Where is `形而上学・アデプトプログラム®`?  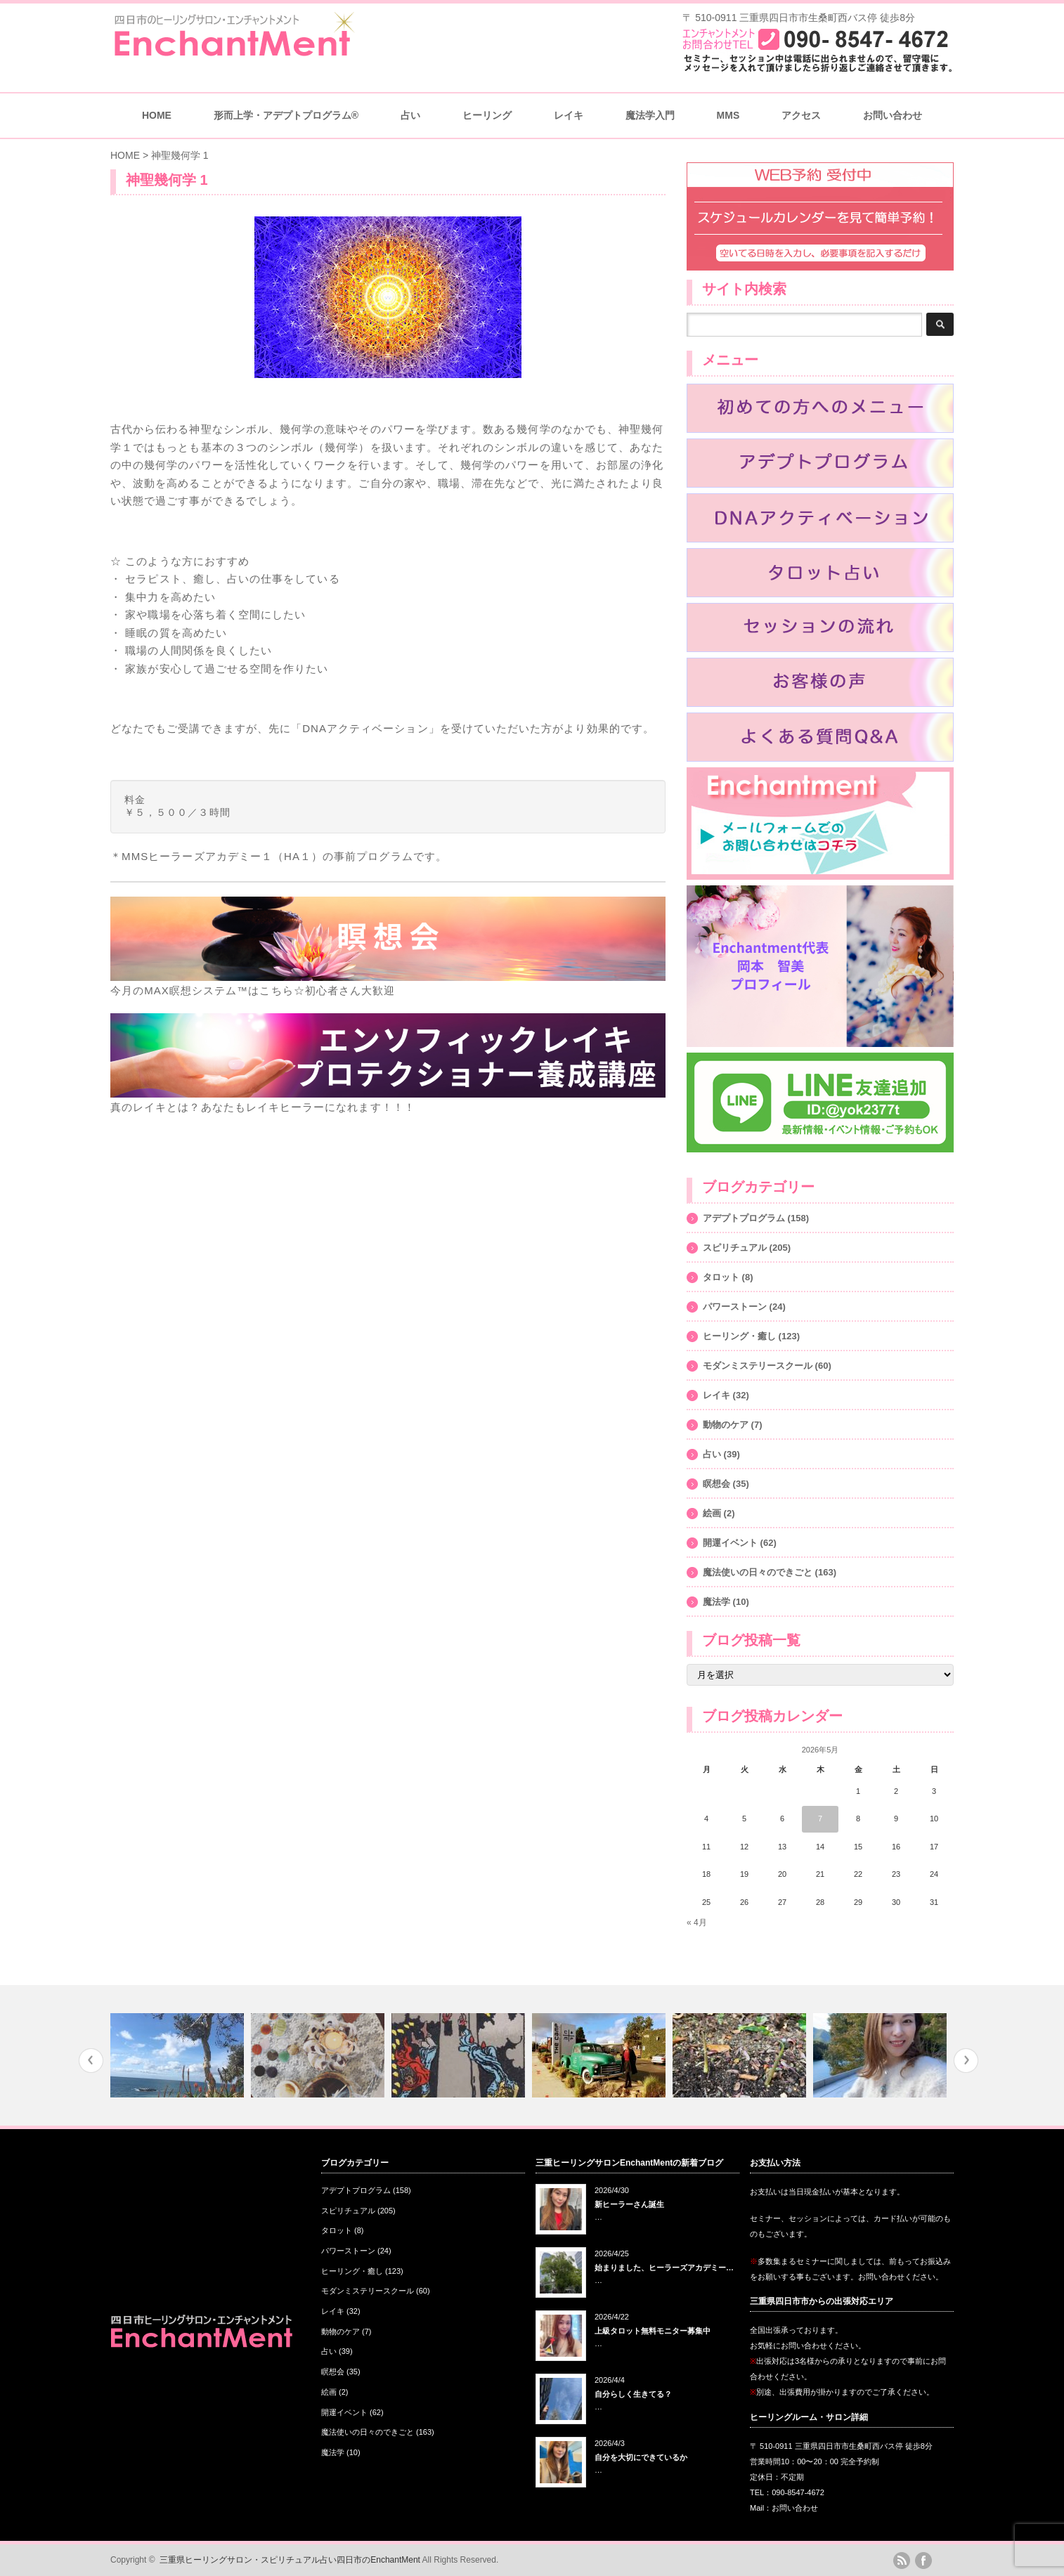
形而上学・アデプトプログラム® is located at coordinates (286, 115).